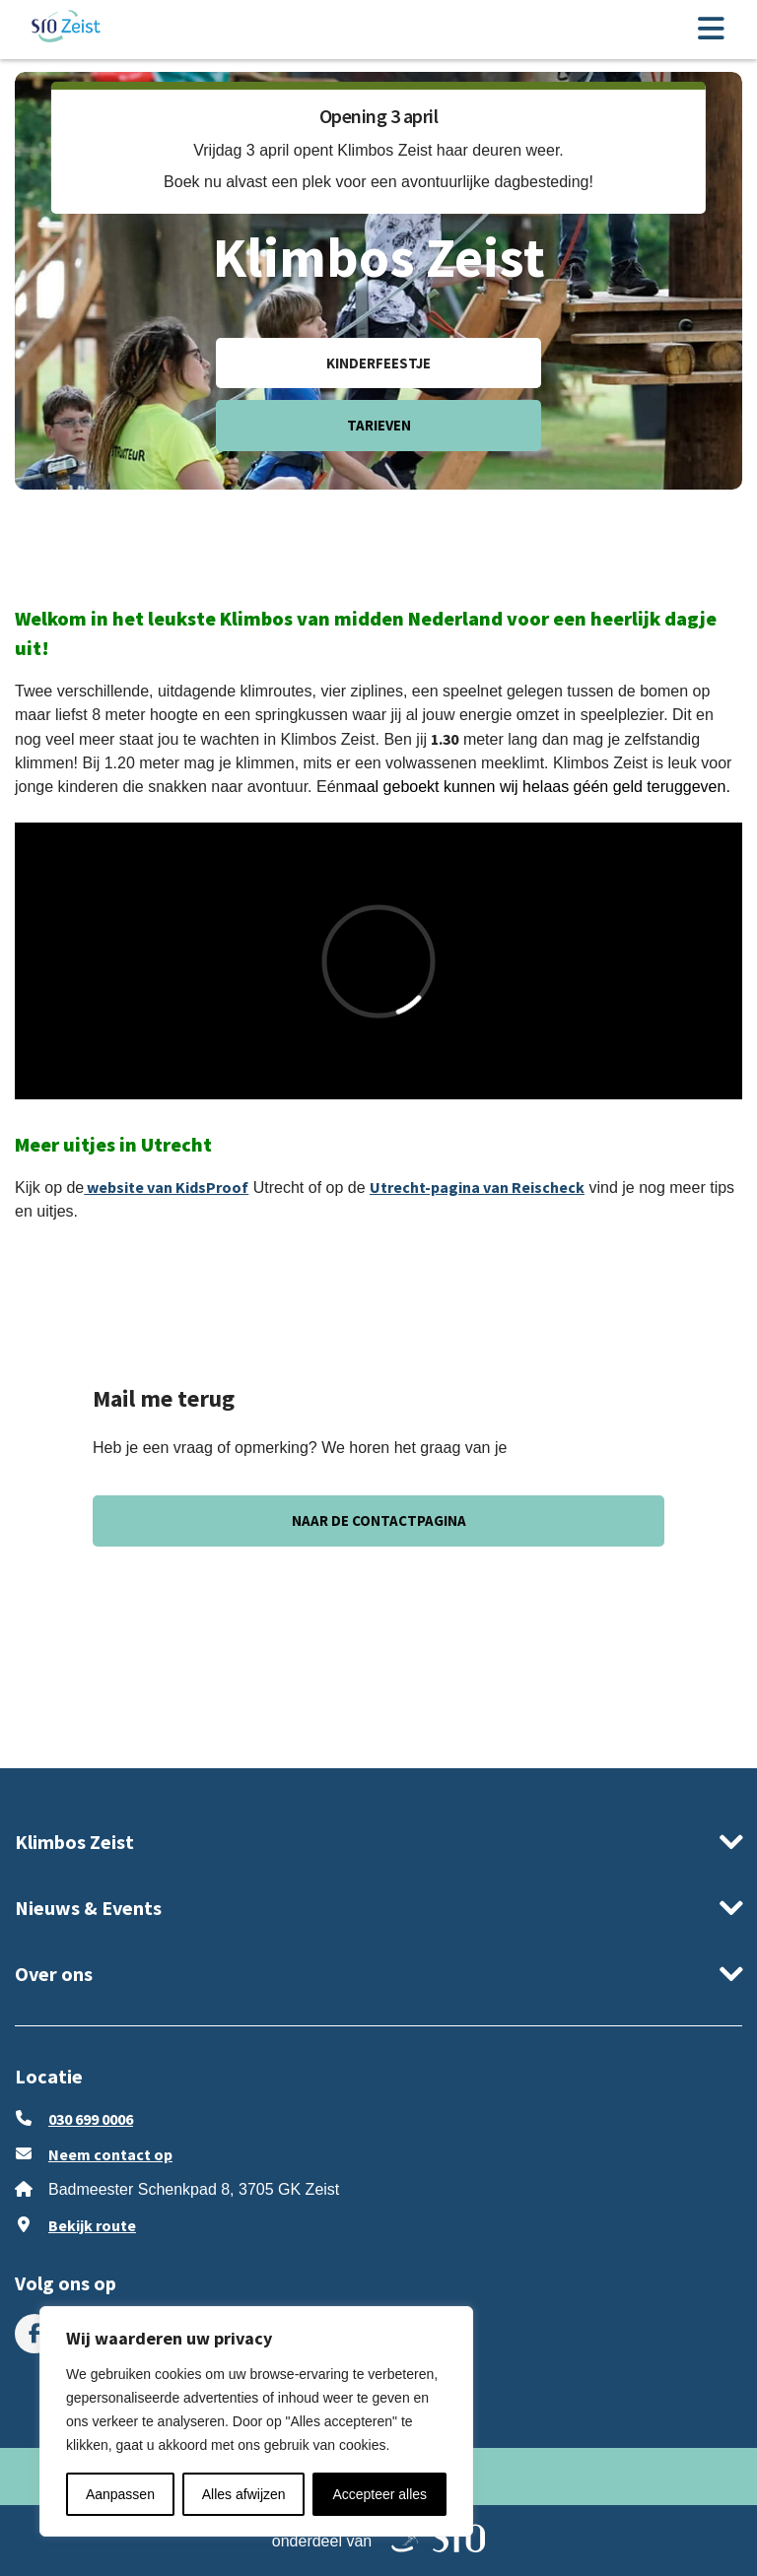  What do you see at coordinates (34, 2333) in the screenshot?
I see `[menuitem]` at bounding box center [34, 2333].